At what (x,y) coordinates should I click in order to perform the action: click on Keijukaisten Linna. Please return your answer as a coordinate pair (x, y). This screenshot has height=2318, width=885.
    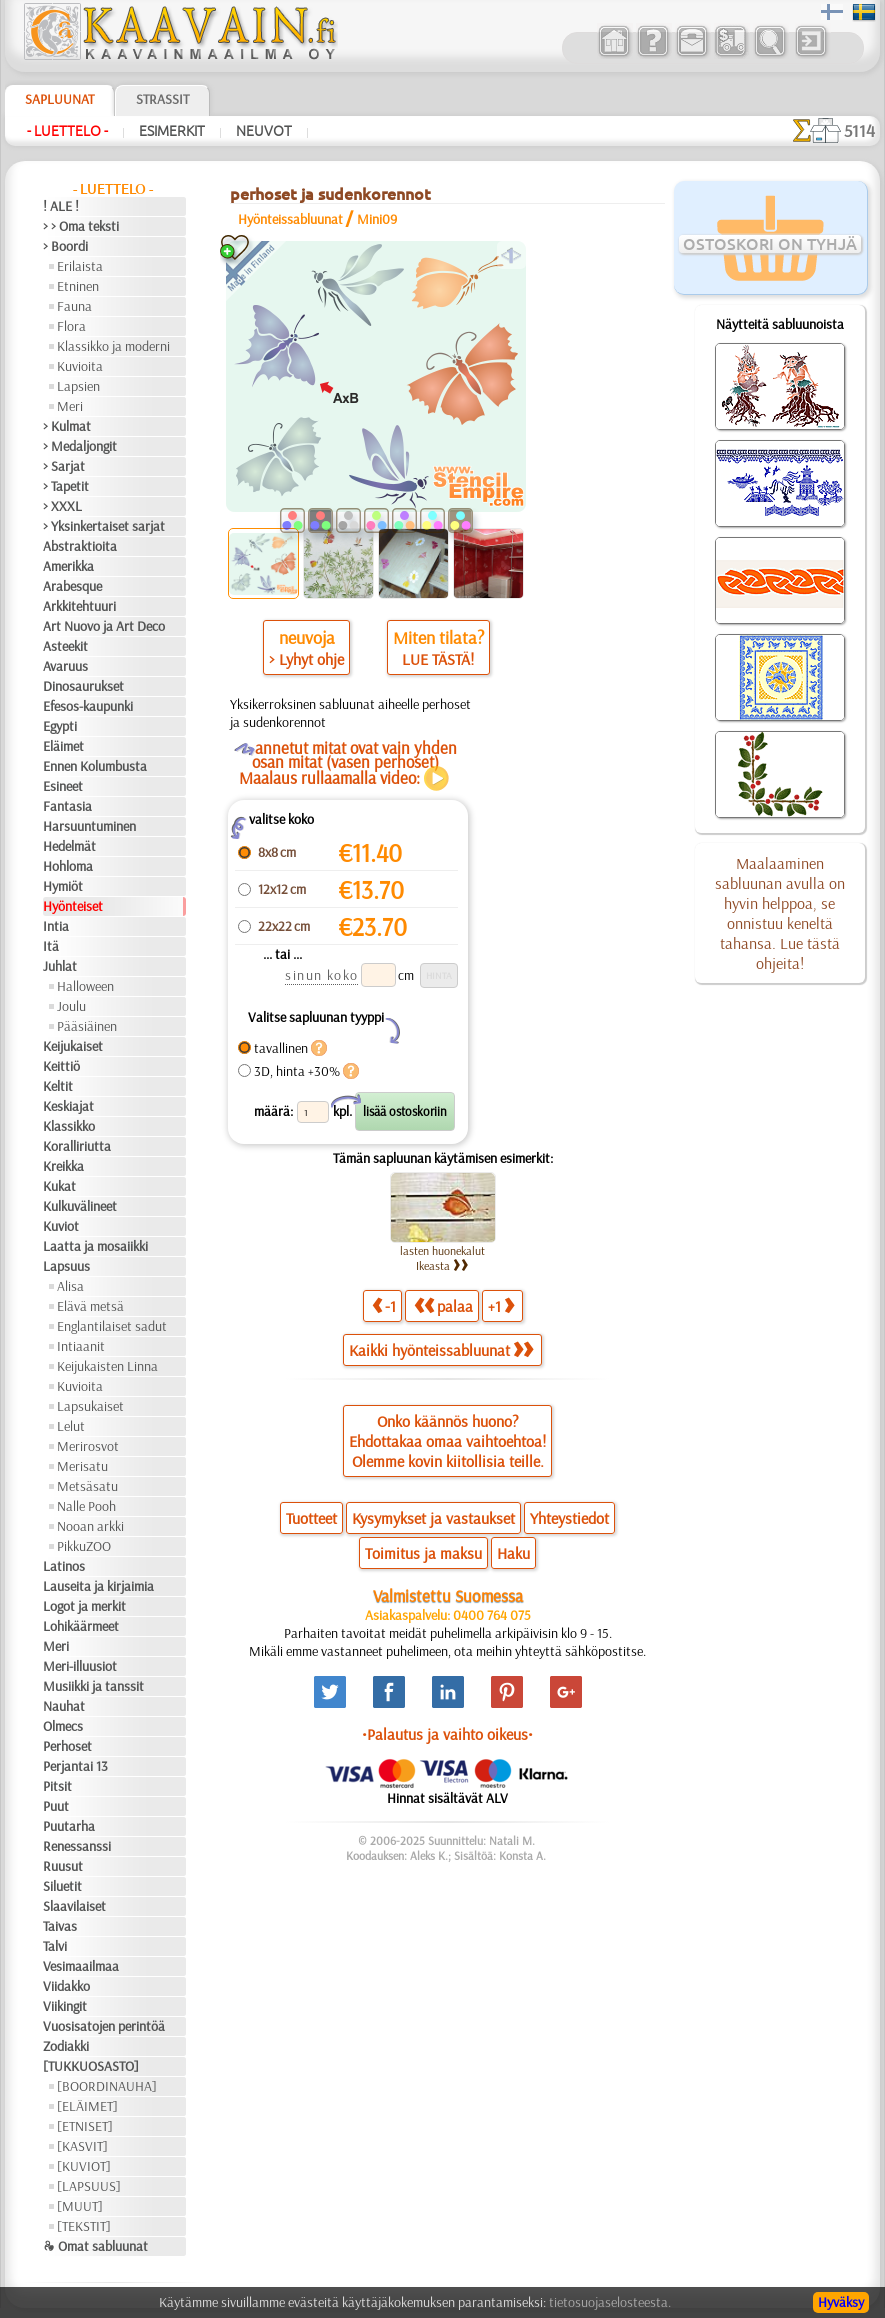
    Looking at the image, I should click on (107, 1366).